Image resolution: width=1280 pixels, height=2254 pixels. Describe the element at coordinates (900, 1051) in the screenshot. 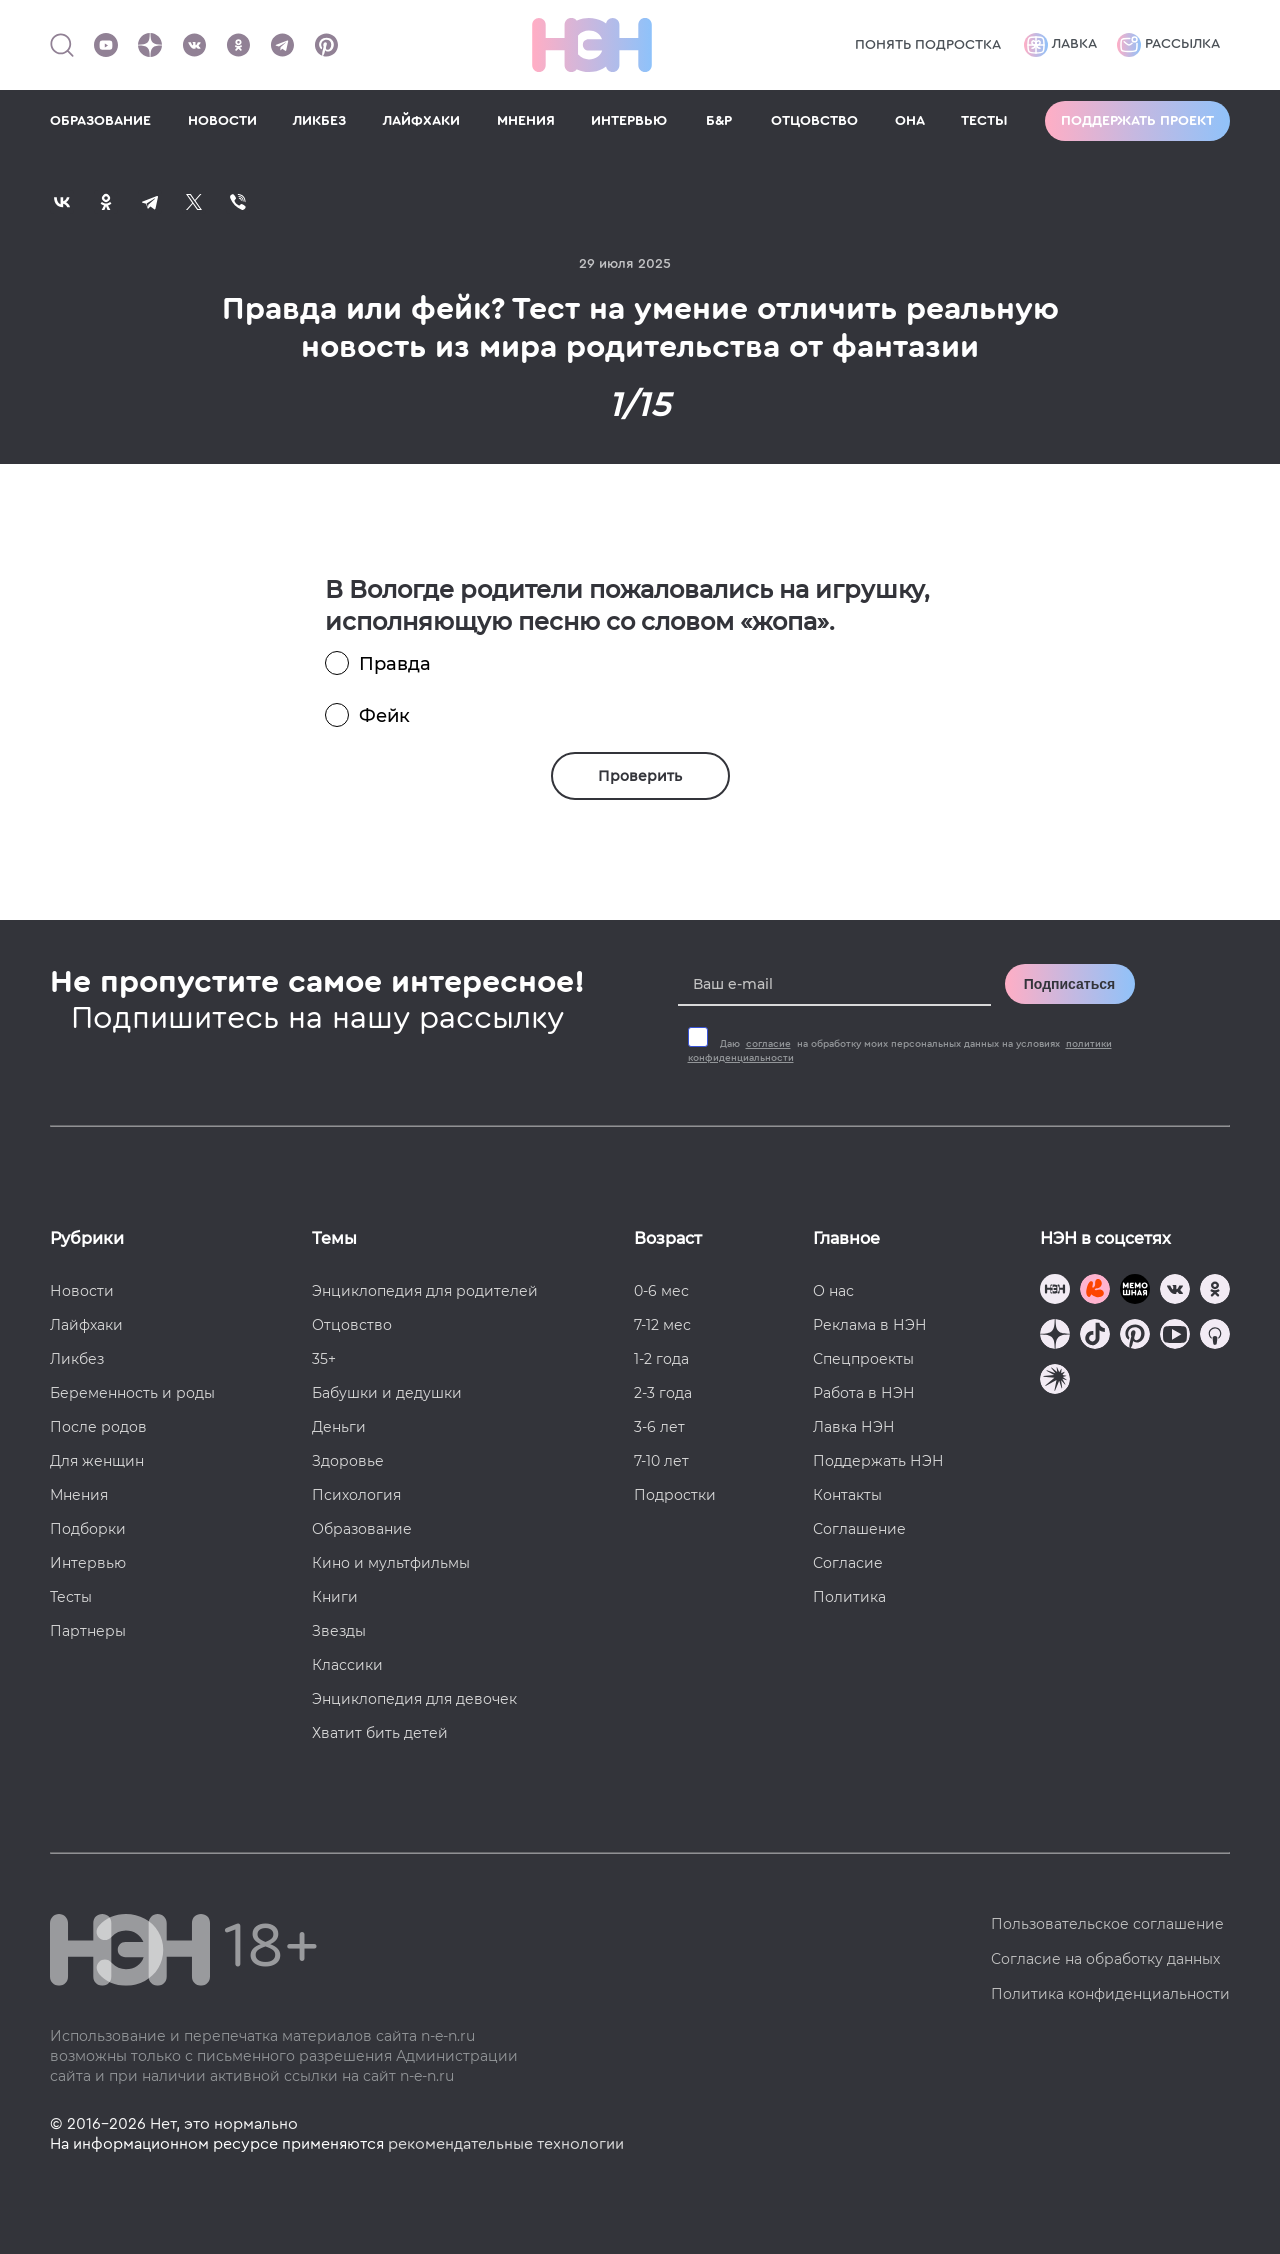

I see `Даю на обработку моих персональных данных на условиях` at that location.